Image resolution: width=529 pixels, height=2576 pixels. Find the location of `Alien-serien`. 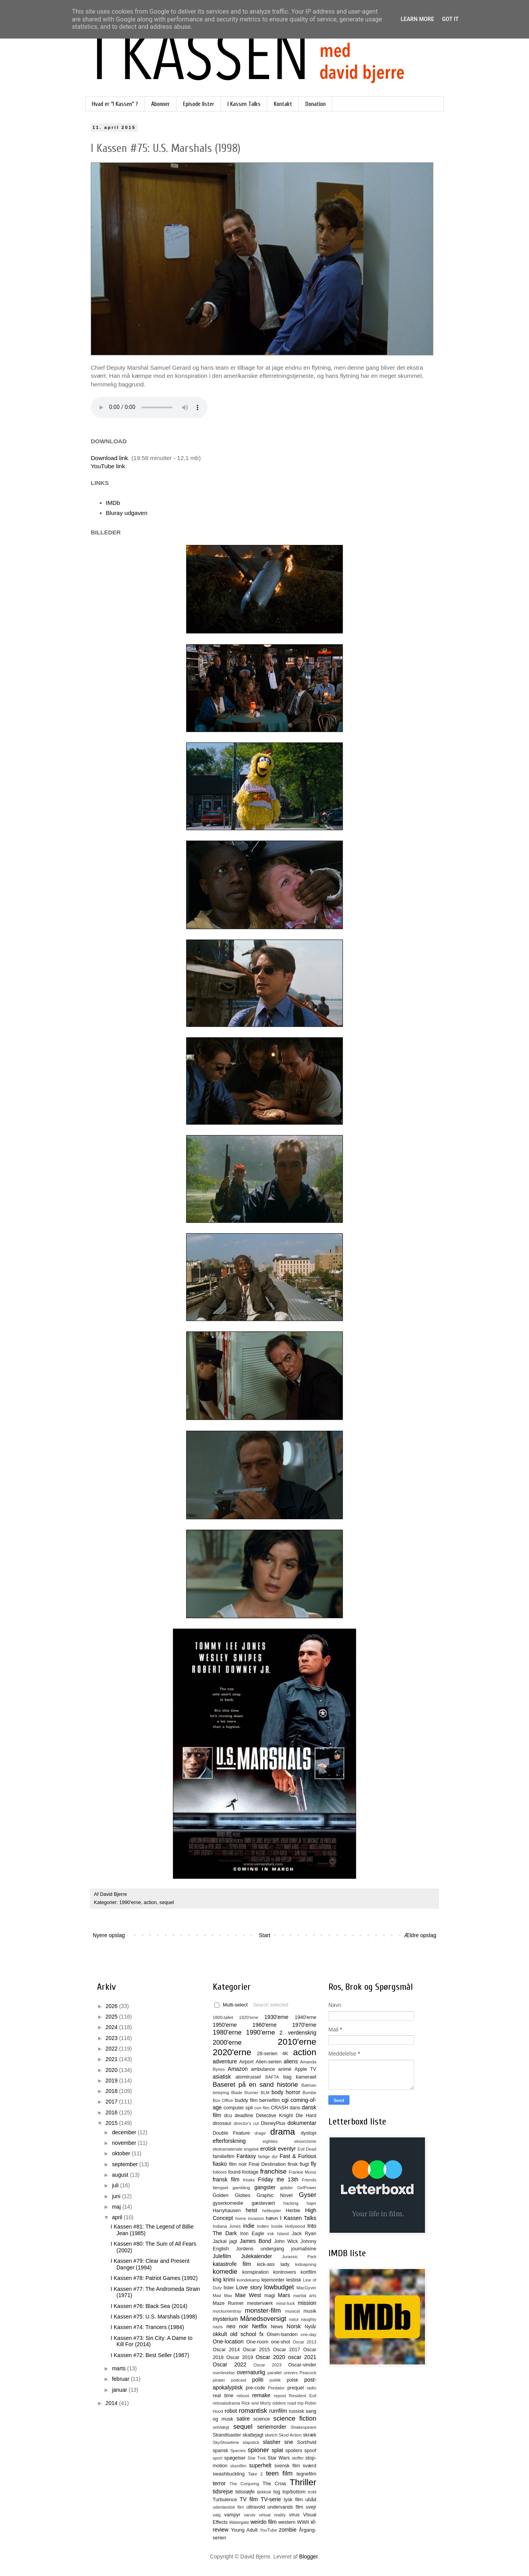

Alien-serien is located at coordinates (269, 2062).